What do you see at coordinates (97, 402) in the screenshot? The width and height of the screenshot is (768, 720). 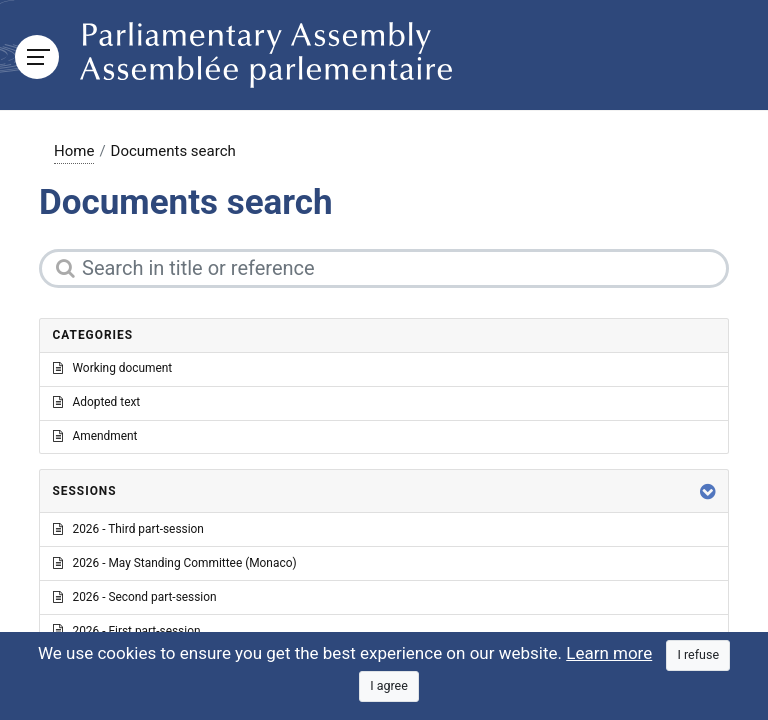 I see `Adopted text` at bounding box center [97, 402].